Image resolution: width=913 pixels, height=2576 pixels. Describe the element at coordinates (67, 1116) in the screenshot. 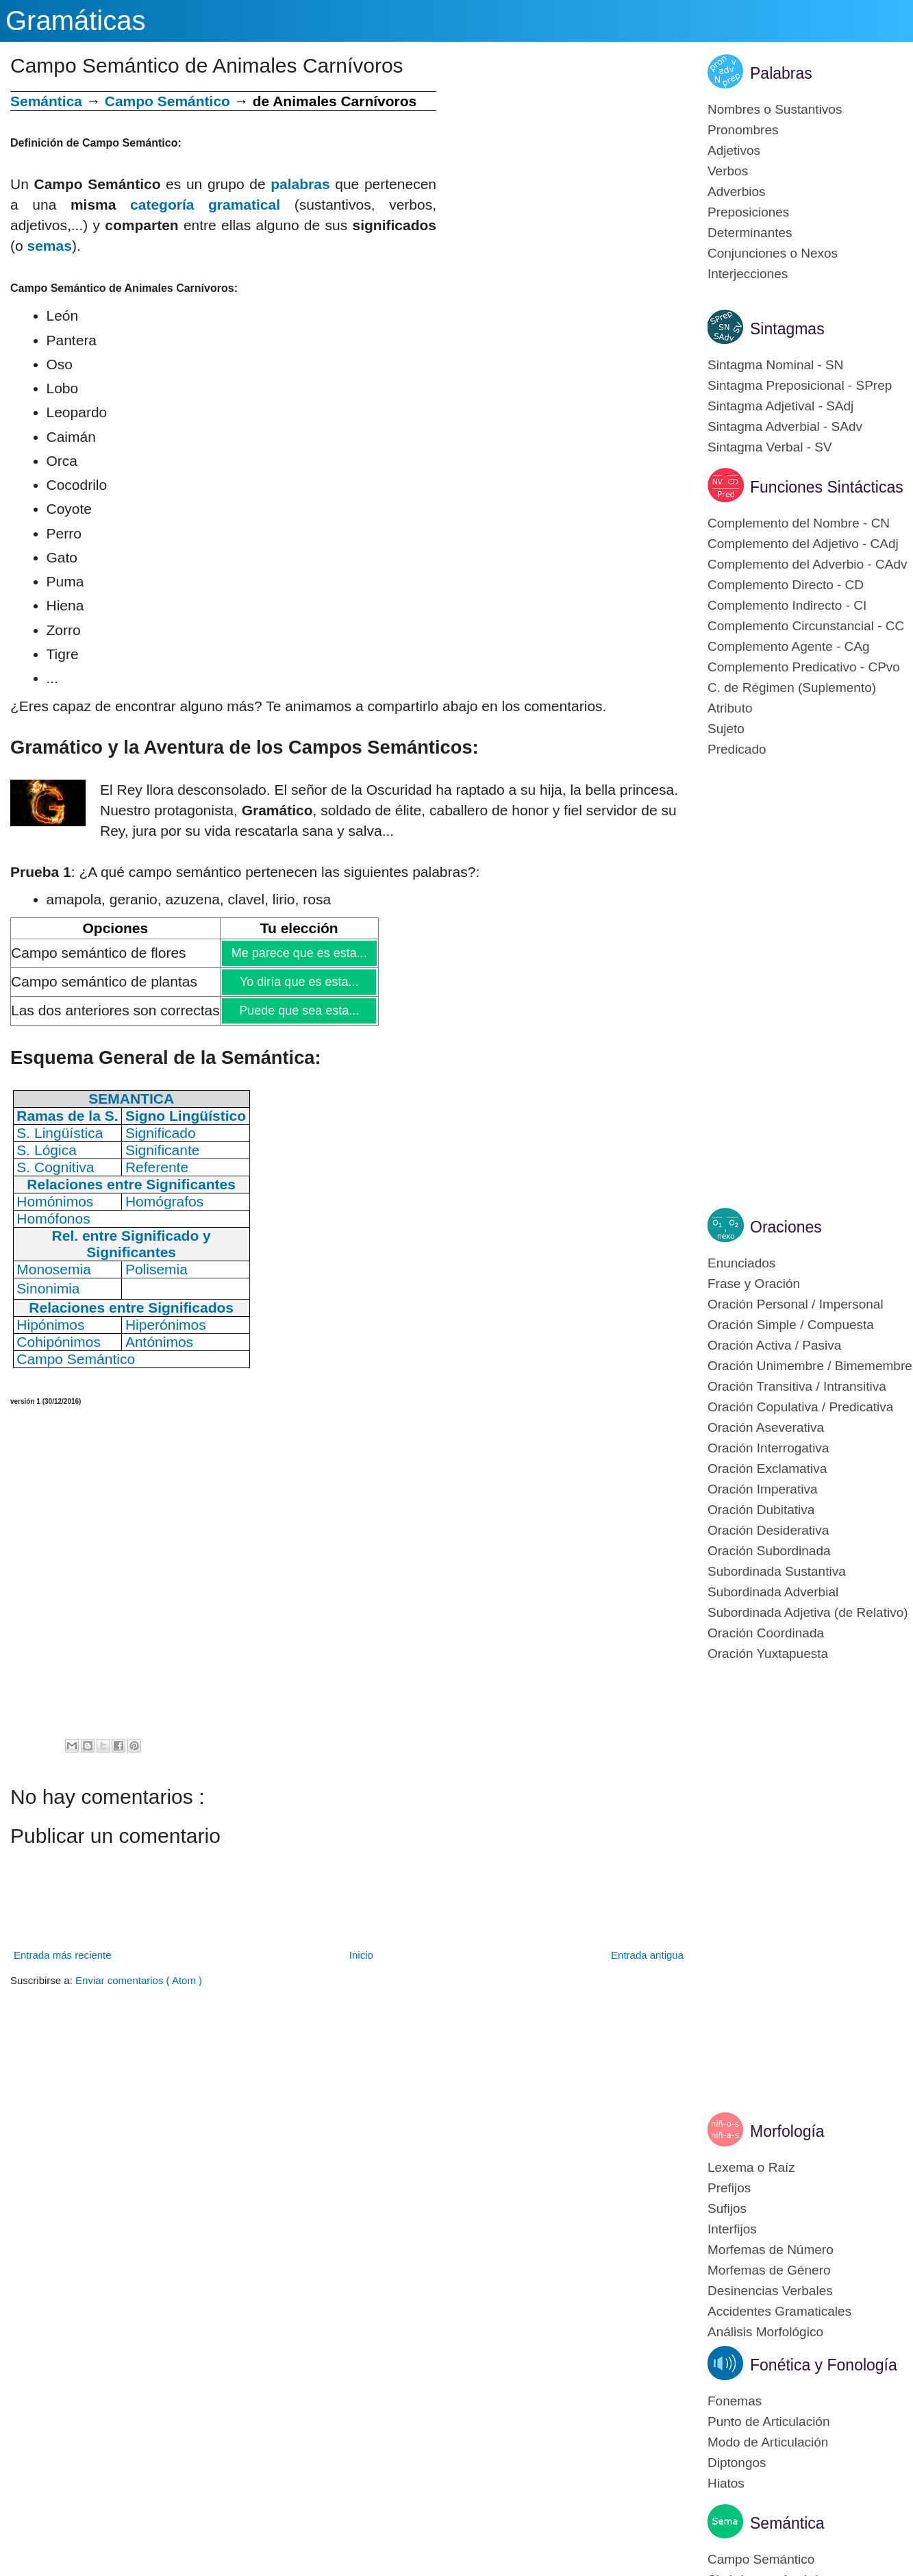

I see `Ramas de la S.` at that location.